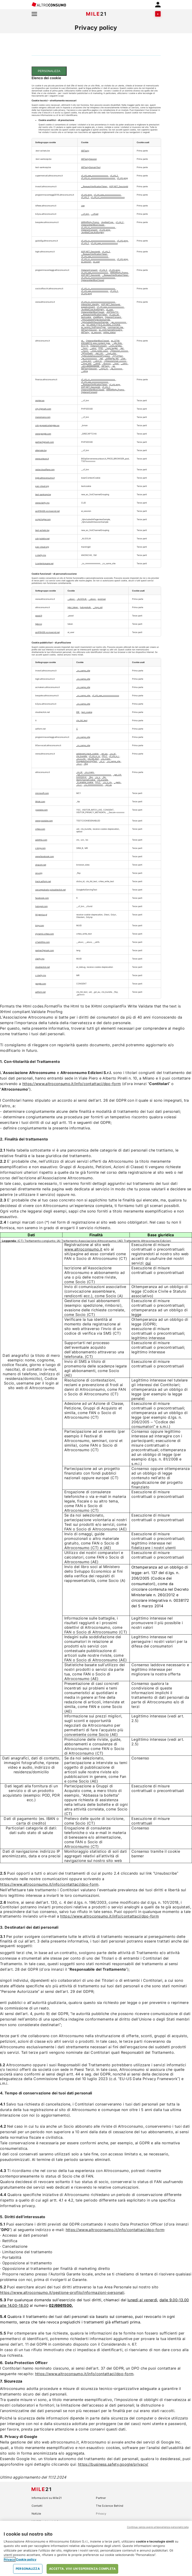 This screenshot has width=192, height=2576. What do you see at coordinates (42, 538) in the screenshot?
I see `cdn.jsdelivr.net [cdn.jsdelivr.net Apre in una nuova scheda]` at bounding box center [42, 538].